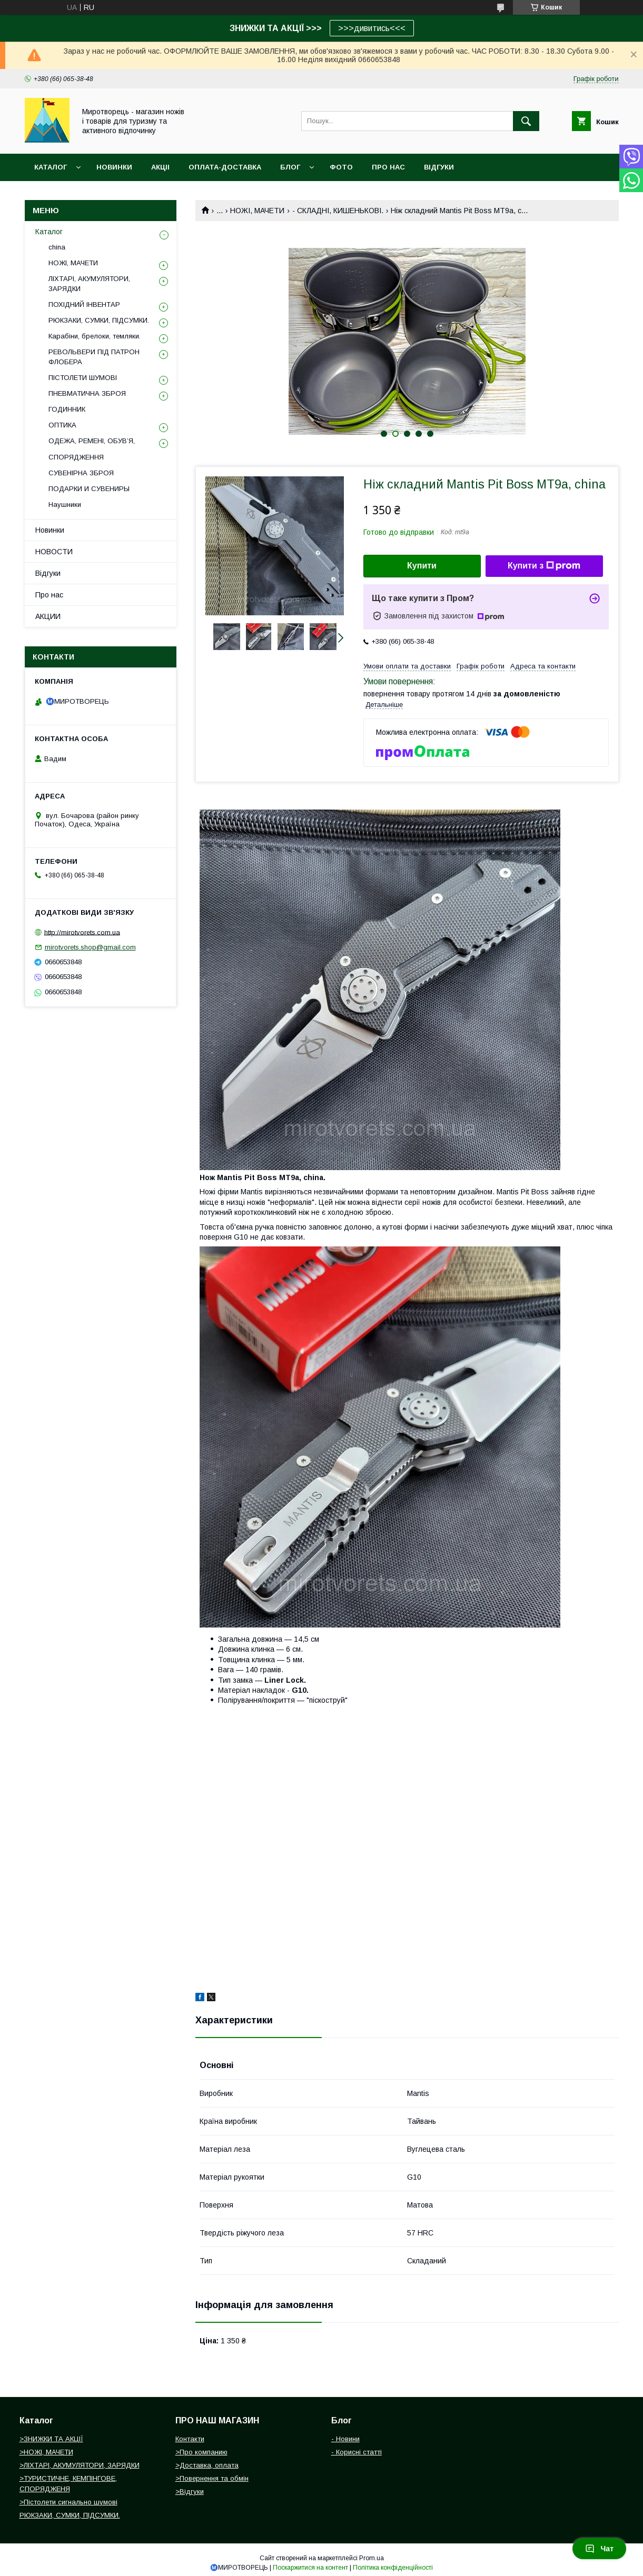  I want to click on >Відгуки, so click(189, 2491).